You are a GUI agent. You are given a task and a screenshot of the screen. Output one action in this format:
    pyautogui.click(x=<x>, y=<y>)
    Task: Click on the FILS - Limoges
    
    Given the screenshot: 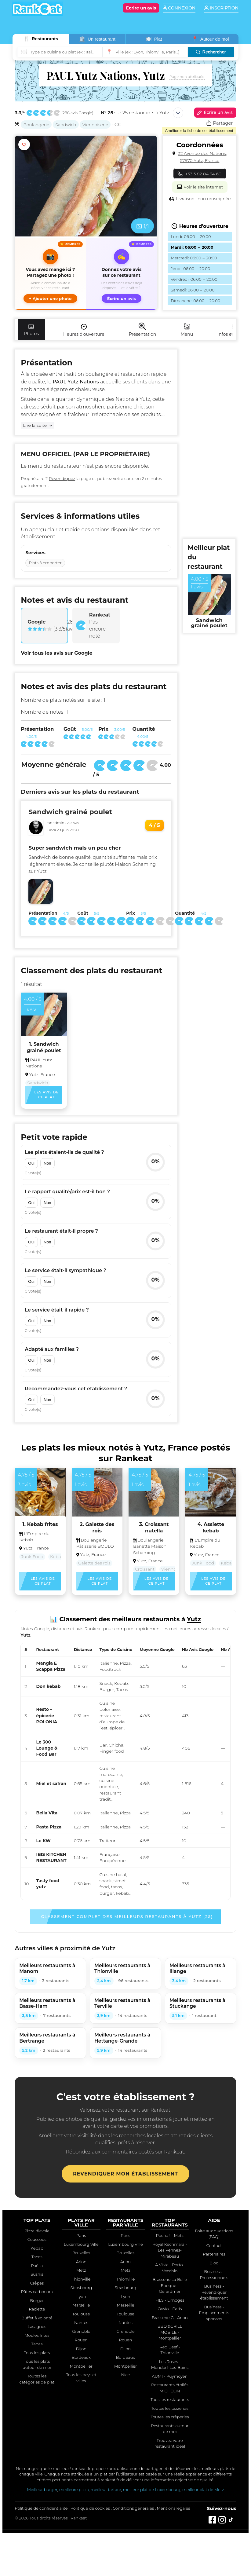 What is the action you would take?
    pyautogui.click(x=169, y=2300)
    